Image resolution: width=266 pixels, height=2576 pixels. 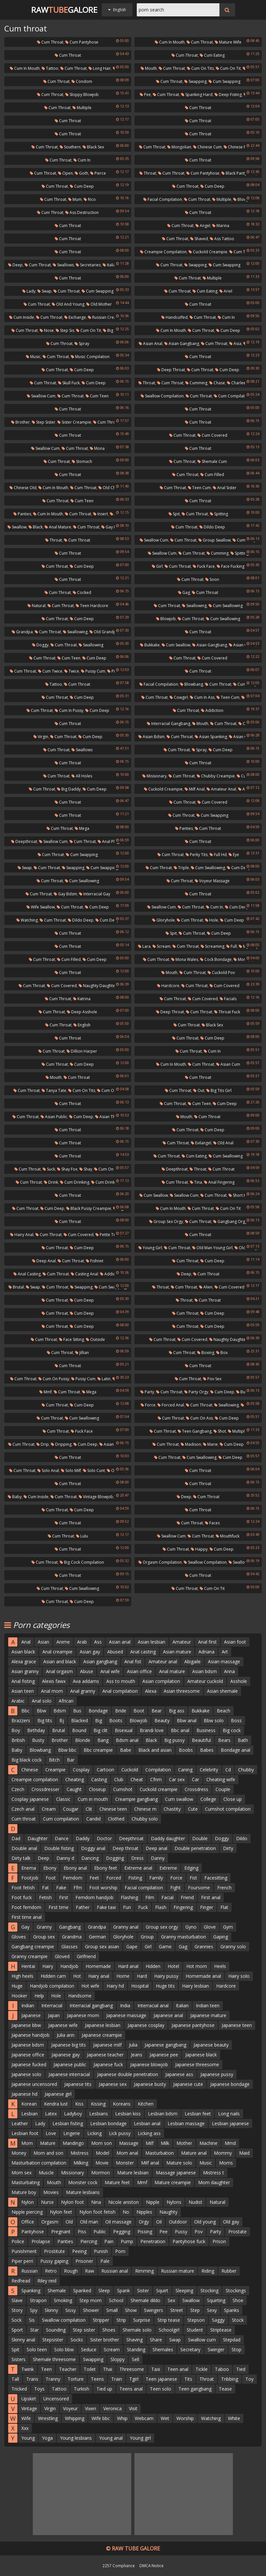 What do you see at coordinates (74, 422) in the screenshot?
I see `Sister creampie` at bounding box center [74, 422].